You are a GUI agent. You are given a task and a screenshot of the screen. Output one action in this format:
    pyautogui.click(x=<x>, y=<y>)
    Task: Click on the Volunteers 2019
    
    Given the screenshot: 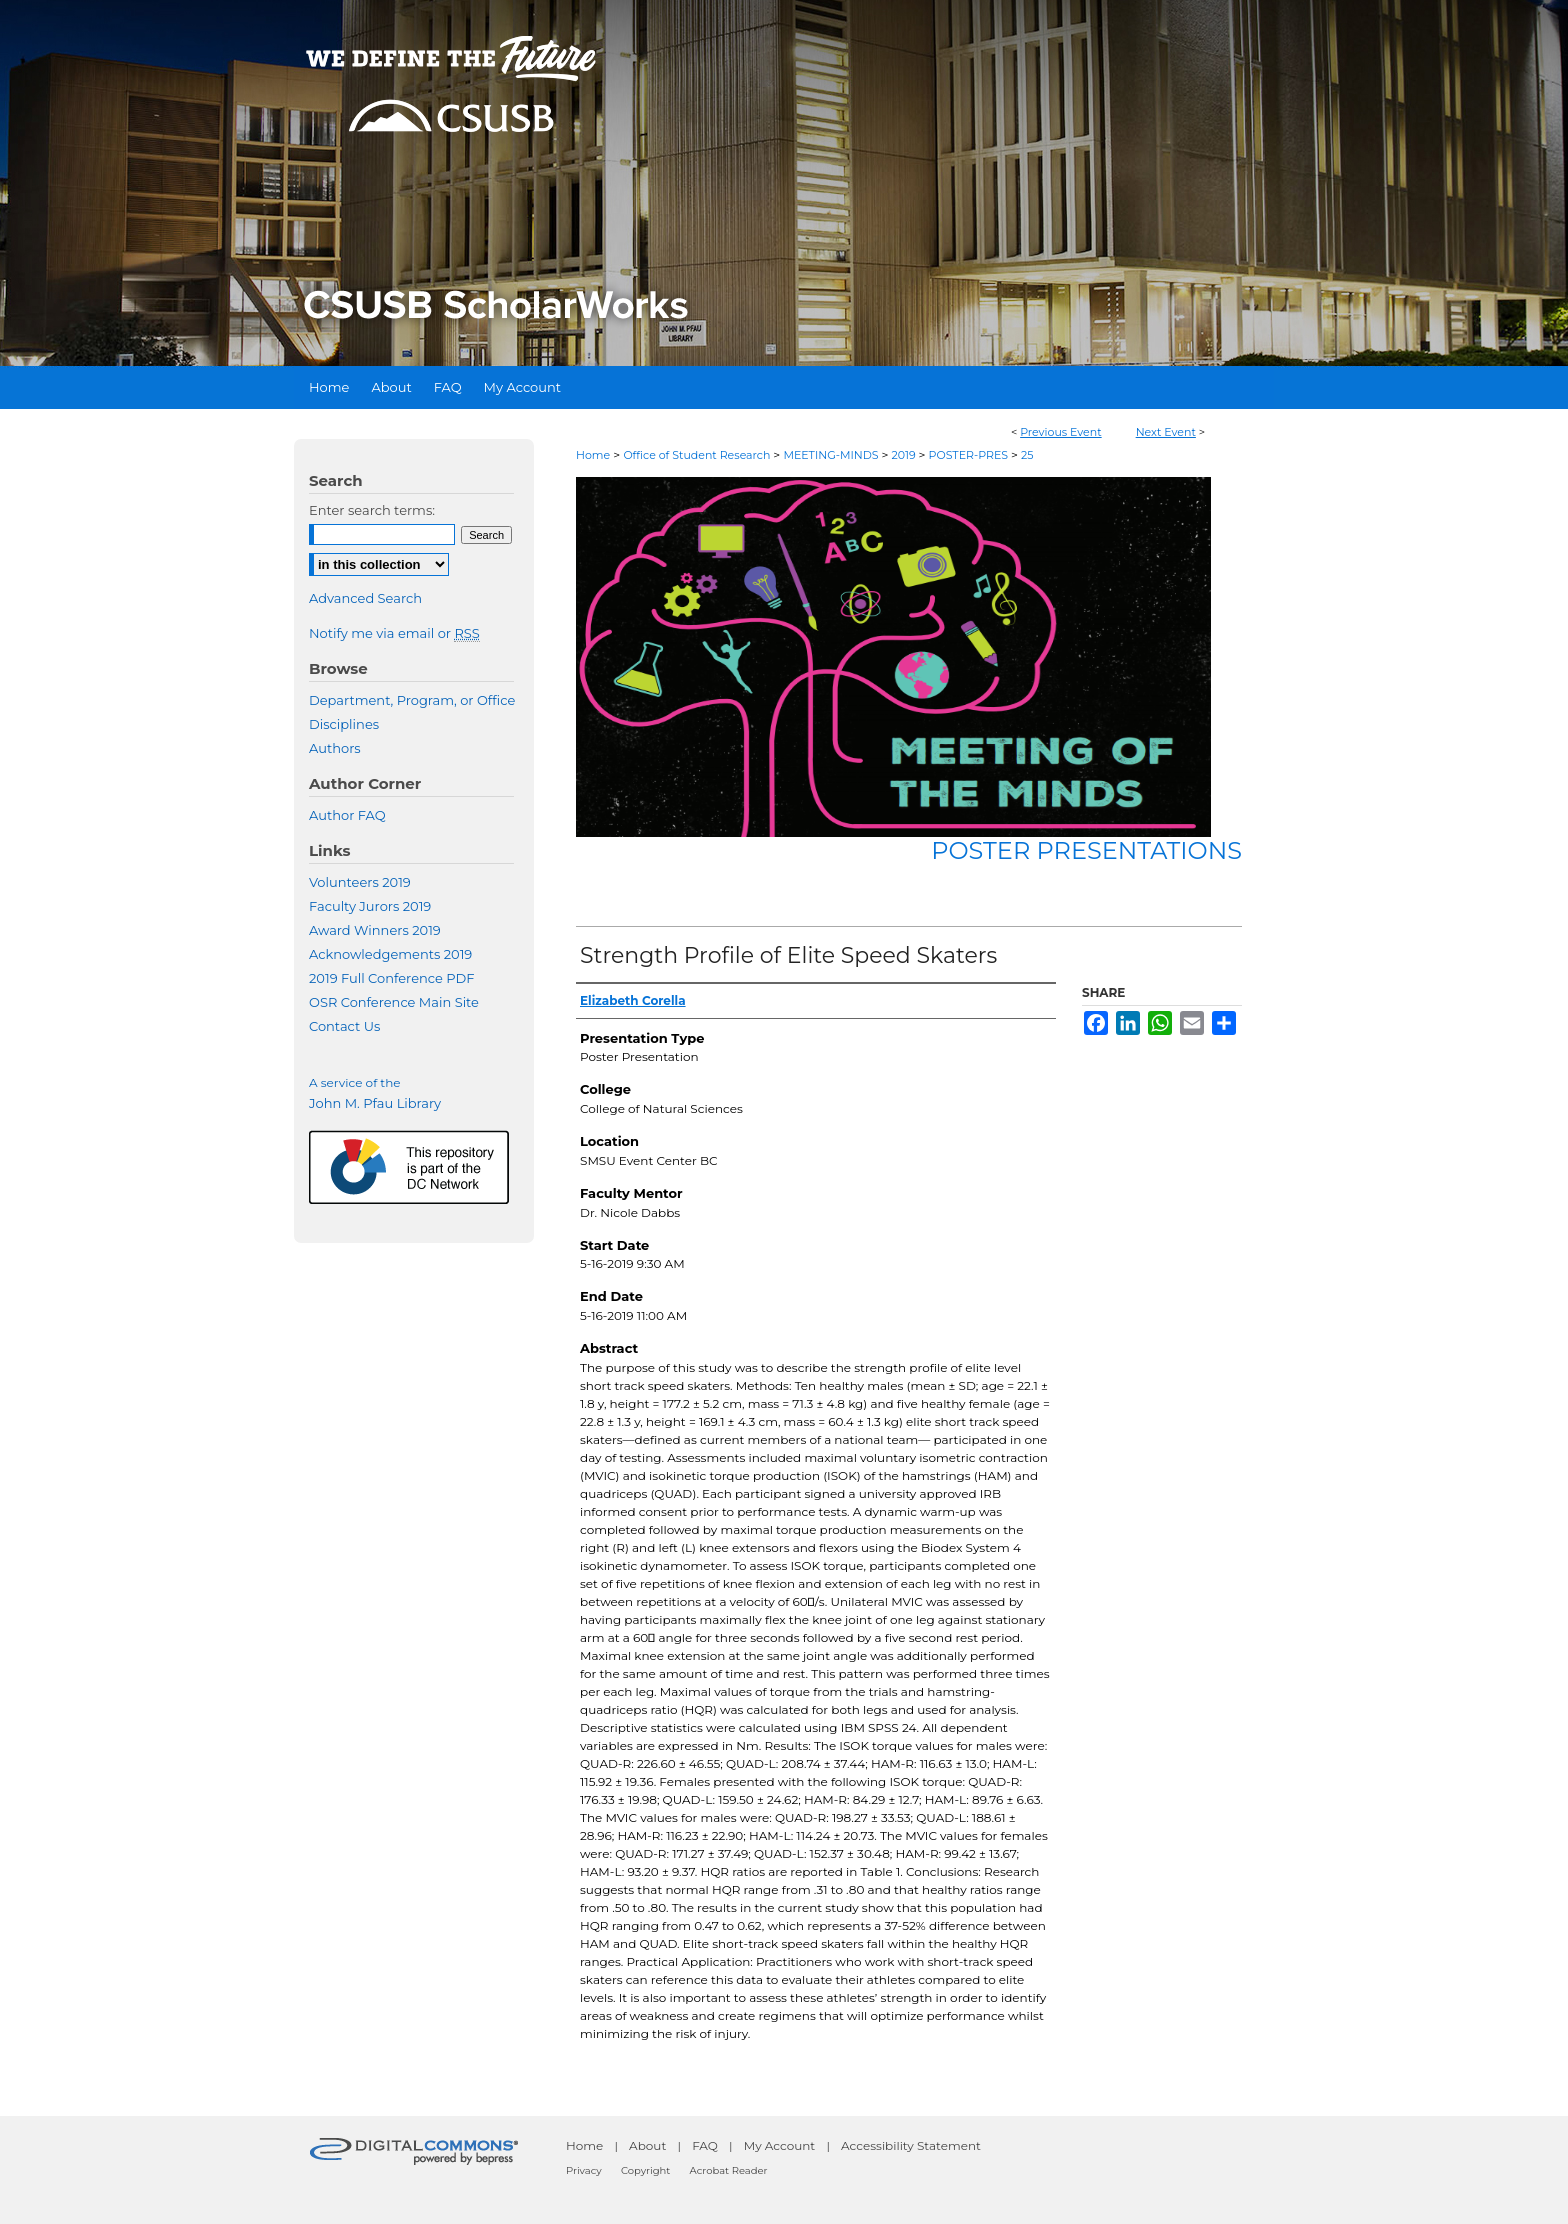 What is the action you would take?
    pyautogui.click(x=360, y=882)
    